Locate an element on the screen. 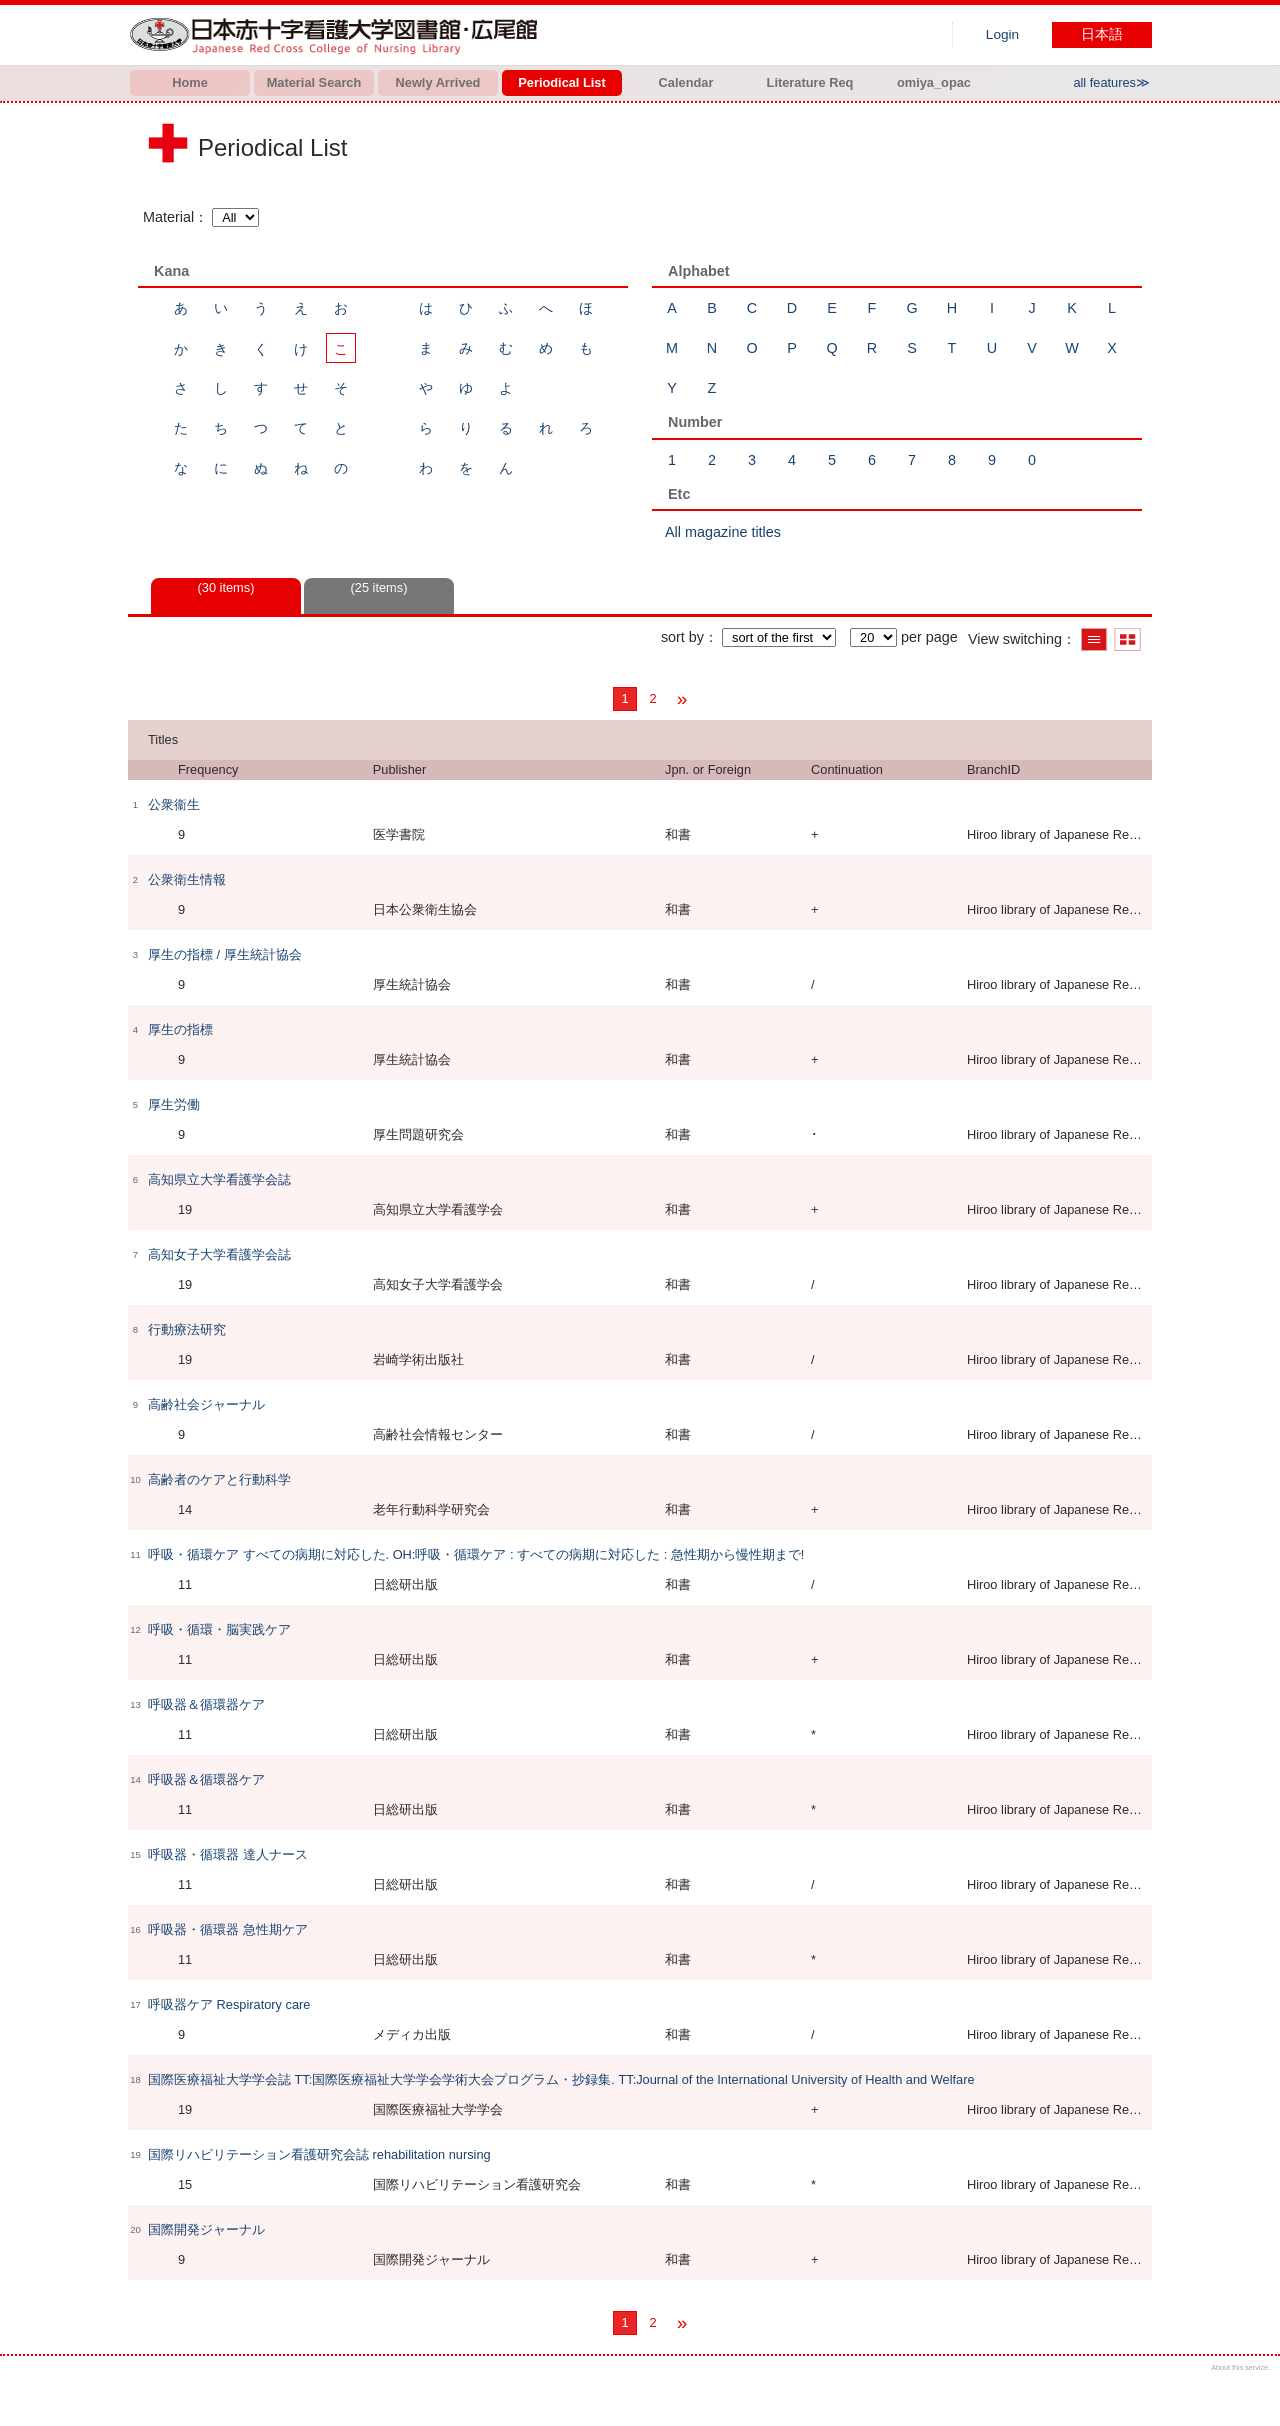 The height and width of the screenshot is (2426, 1280). 呼吸器・循環器 達人ナース is located at coordinates (228, 1854).